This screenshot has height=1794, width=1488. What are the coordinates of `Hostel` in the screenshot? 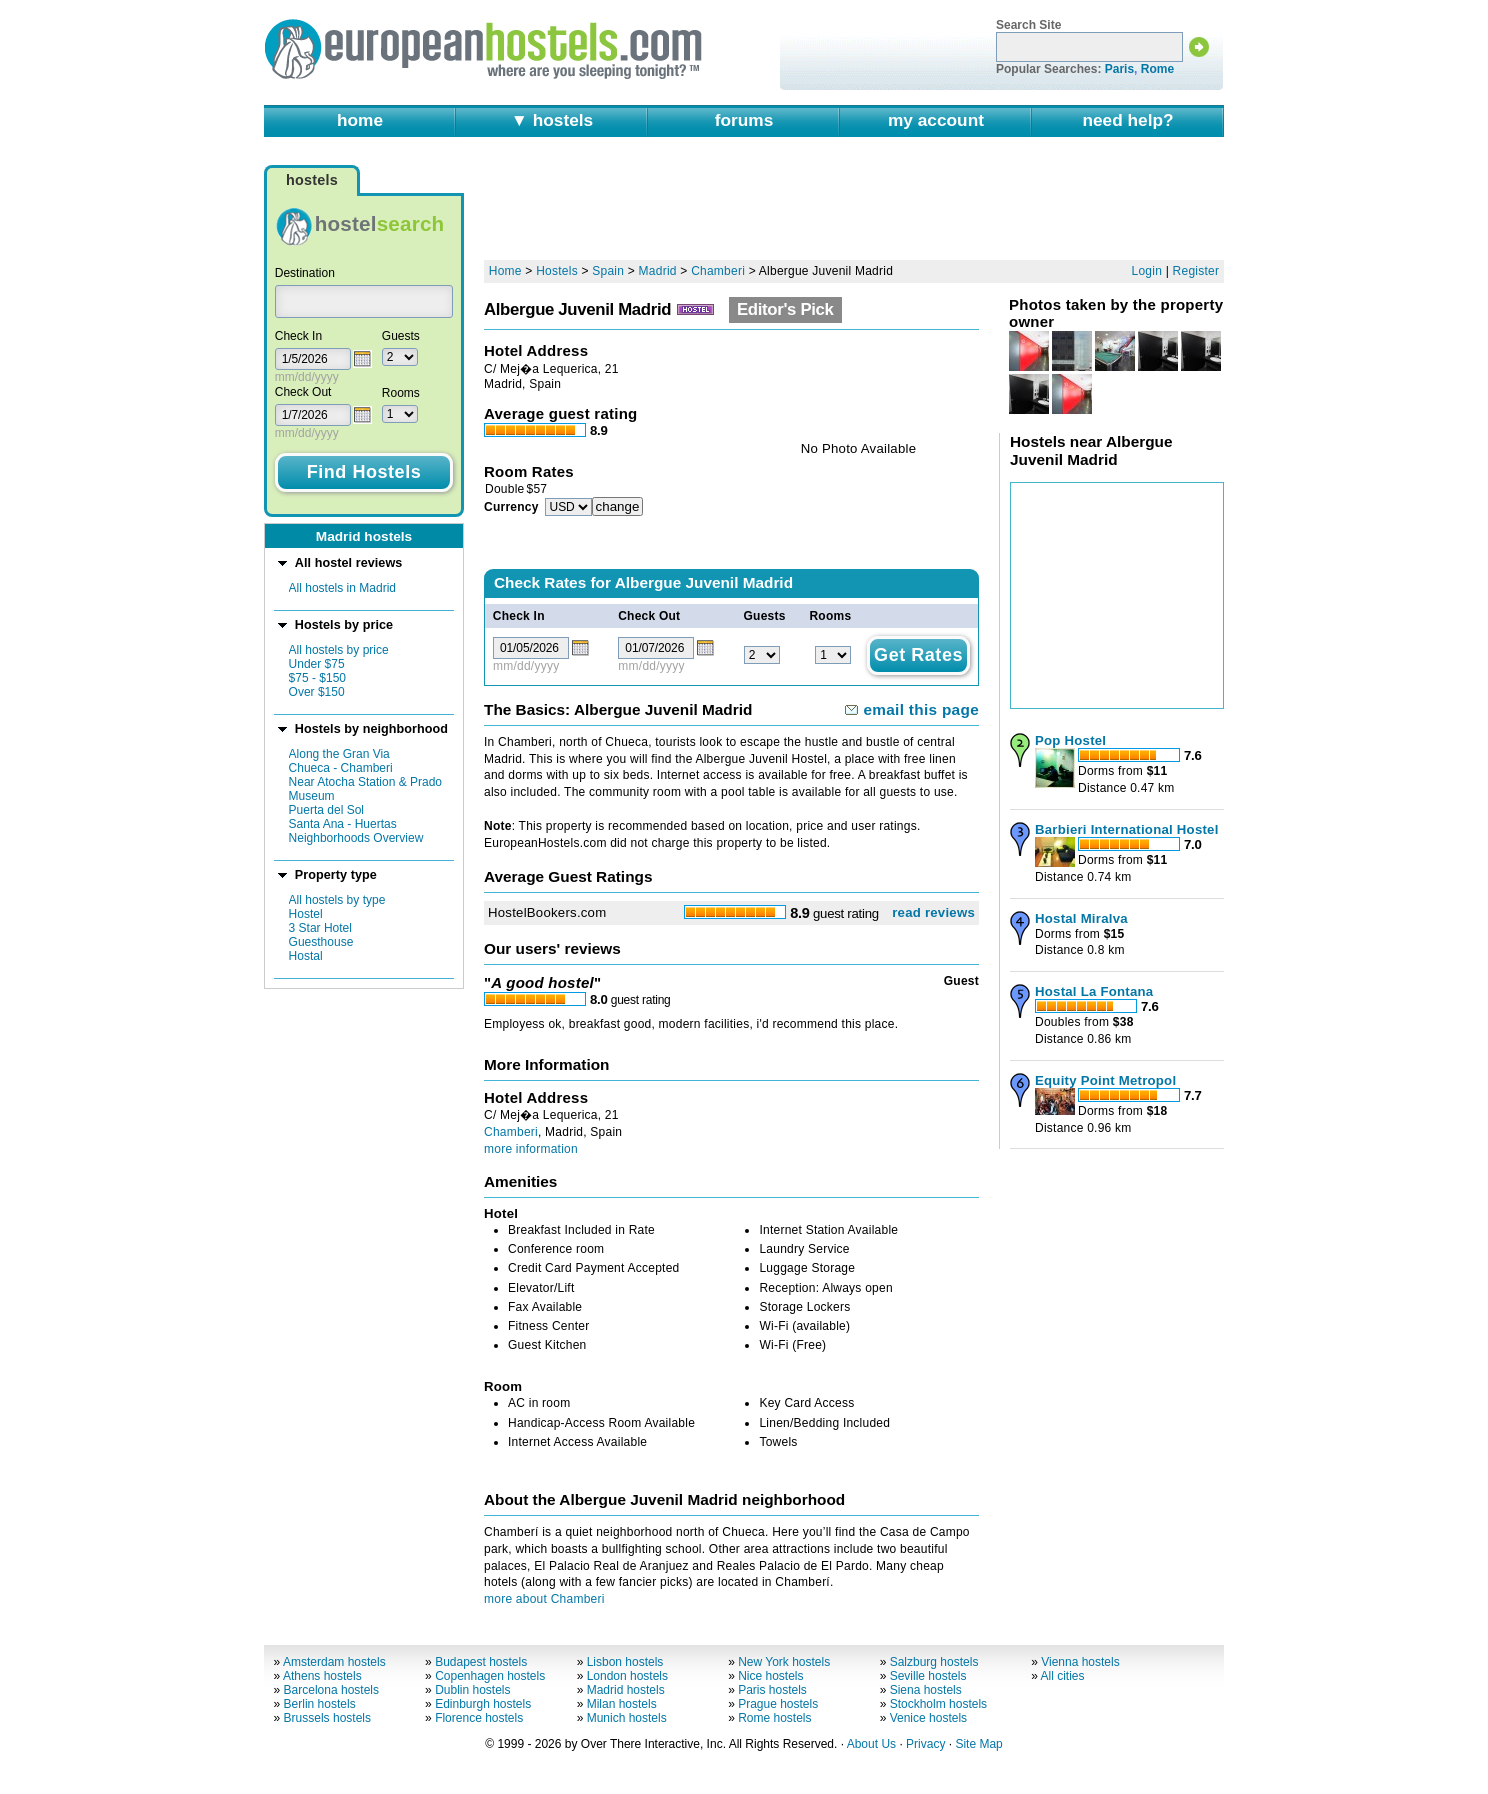 It's located at (306, 914).